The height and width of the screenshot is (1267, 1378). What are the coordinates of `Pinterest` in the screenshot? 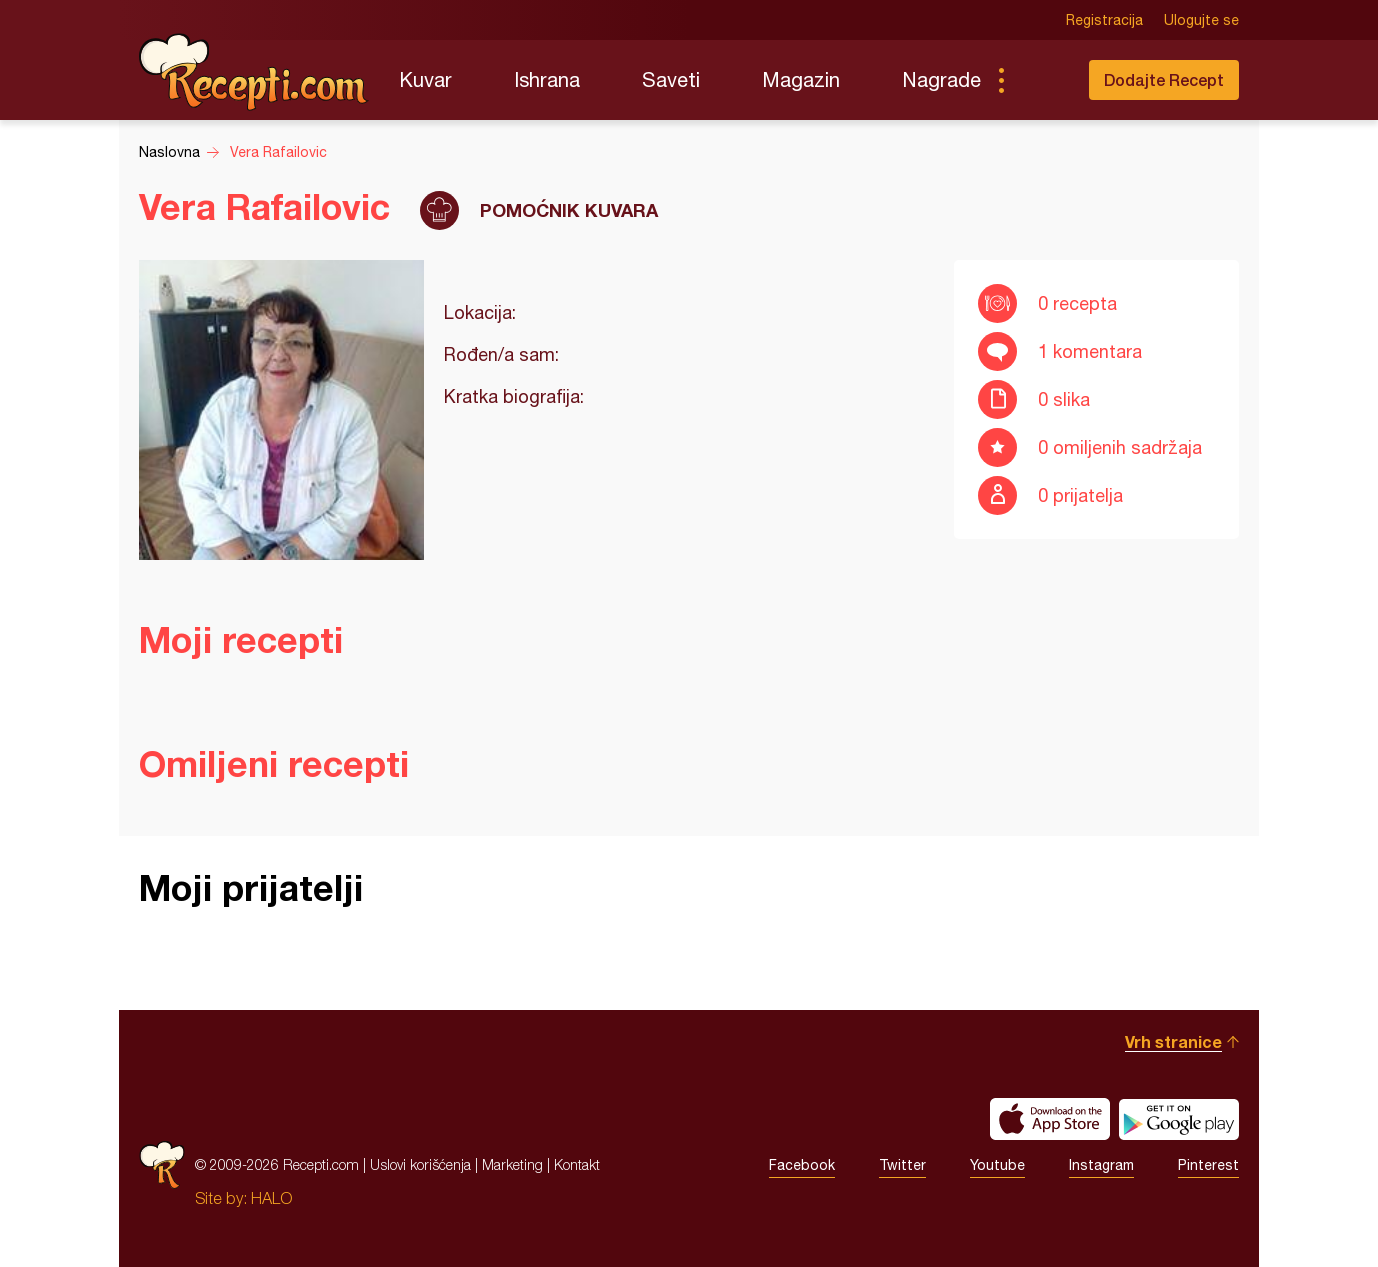 It's located at (1208, 1165).